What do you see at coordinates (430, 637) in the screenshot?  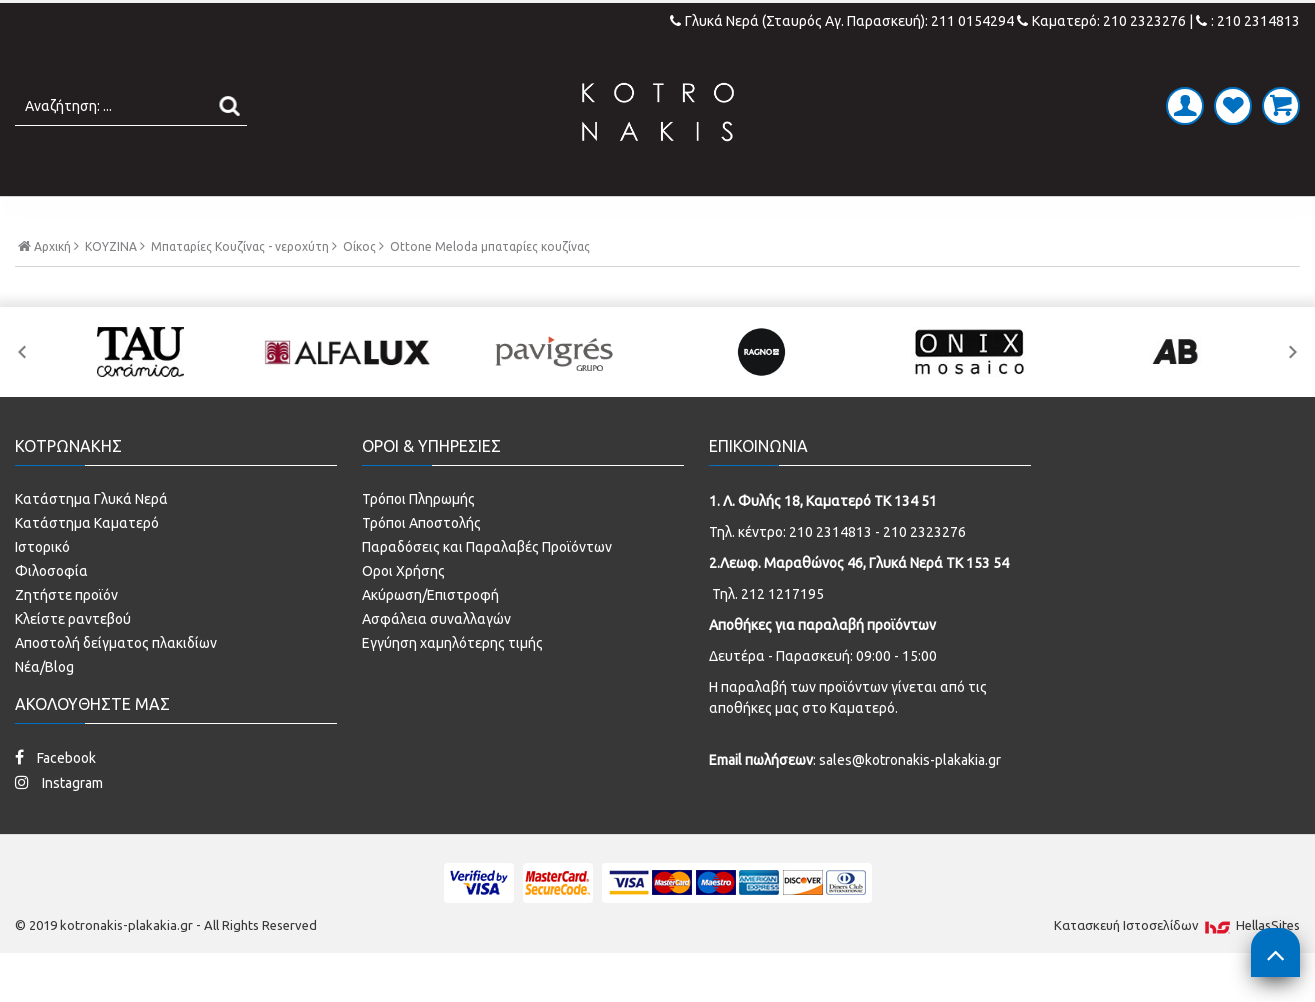 I see `Ακύρωση/Επιστροφή` at bounding box center [430, 637].